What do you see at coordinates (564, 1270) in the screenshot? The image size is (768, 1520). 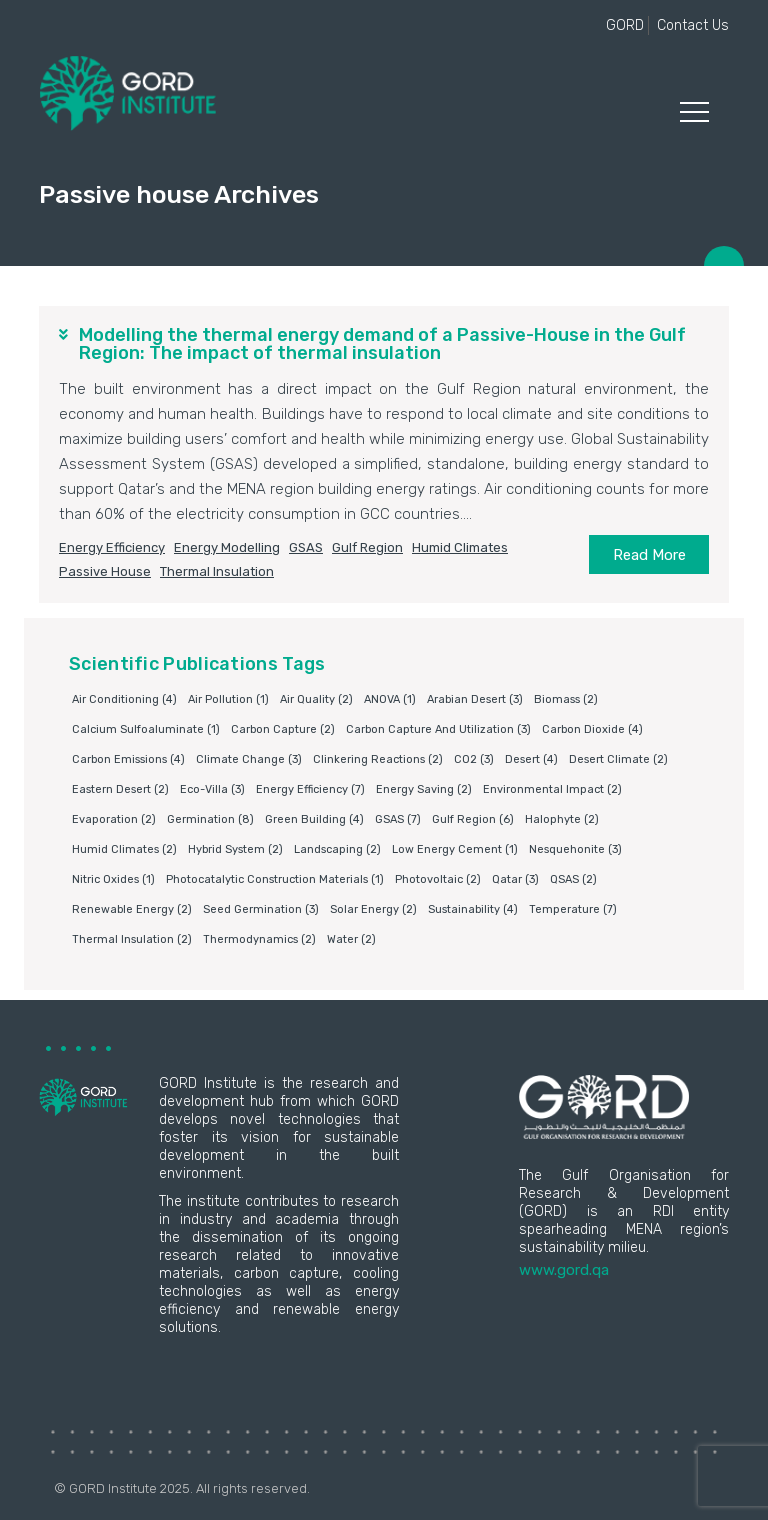 I see `www.gord.qa` at bounding box center [564, 1270].